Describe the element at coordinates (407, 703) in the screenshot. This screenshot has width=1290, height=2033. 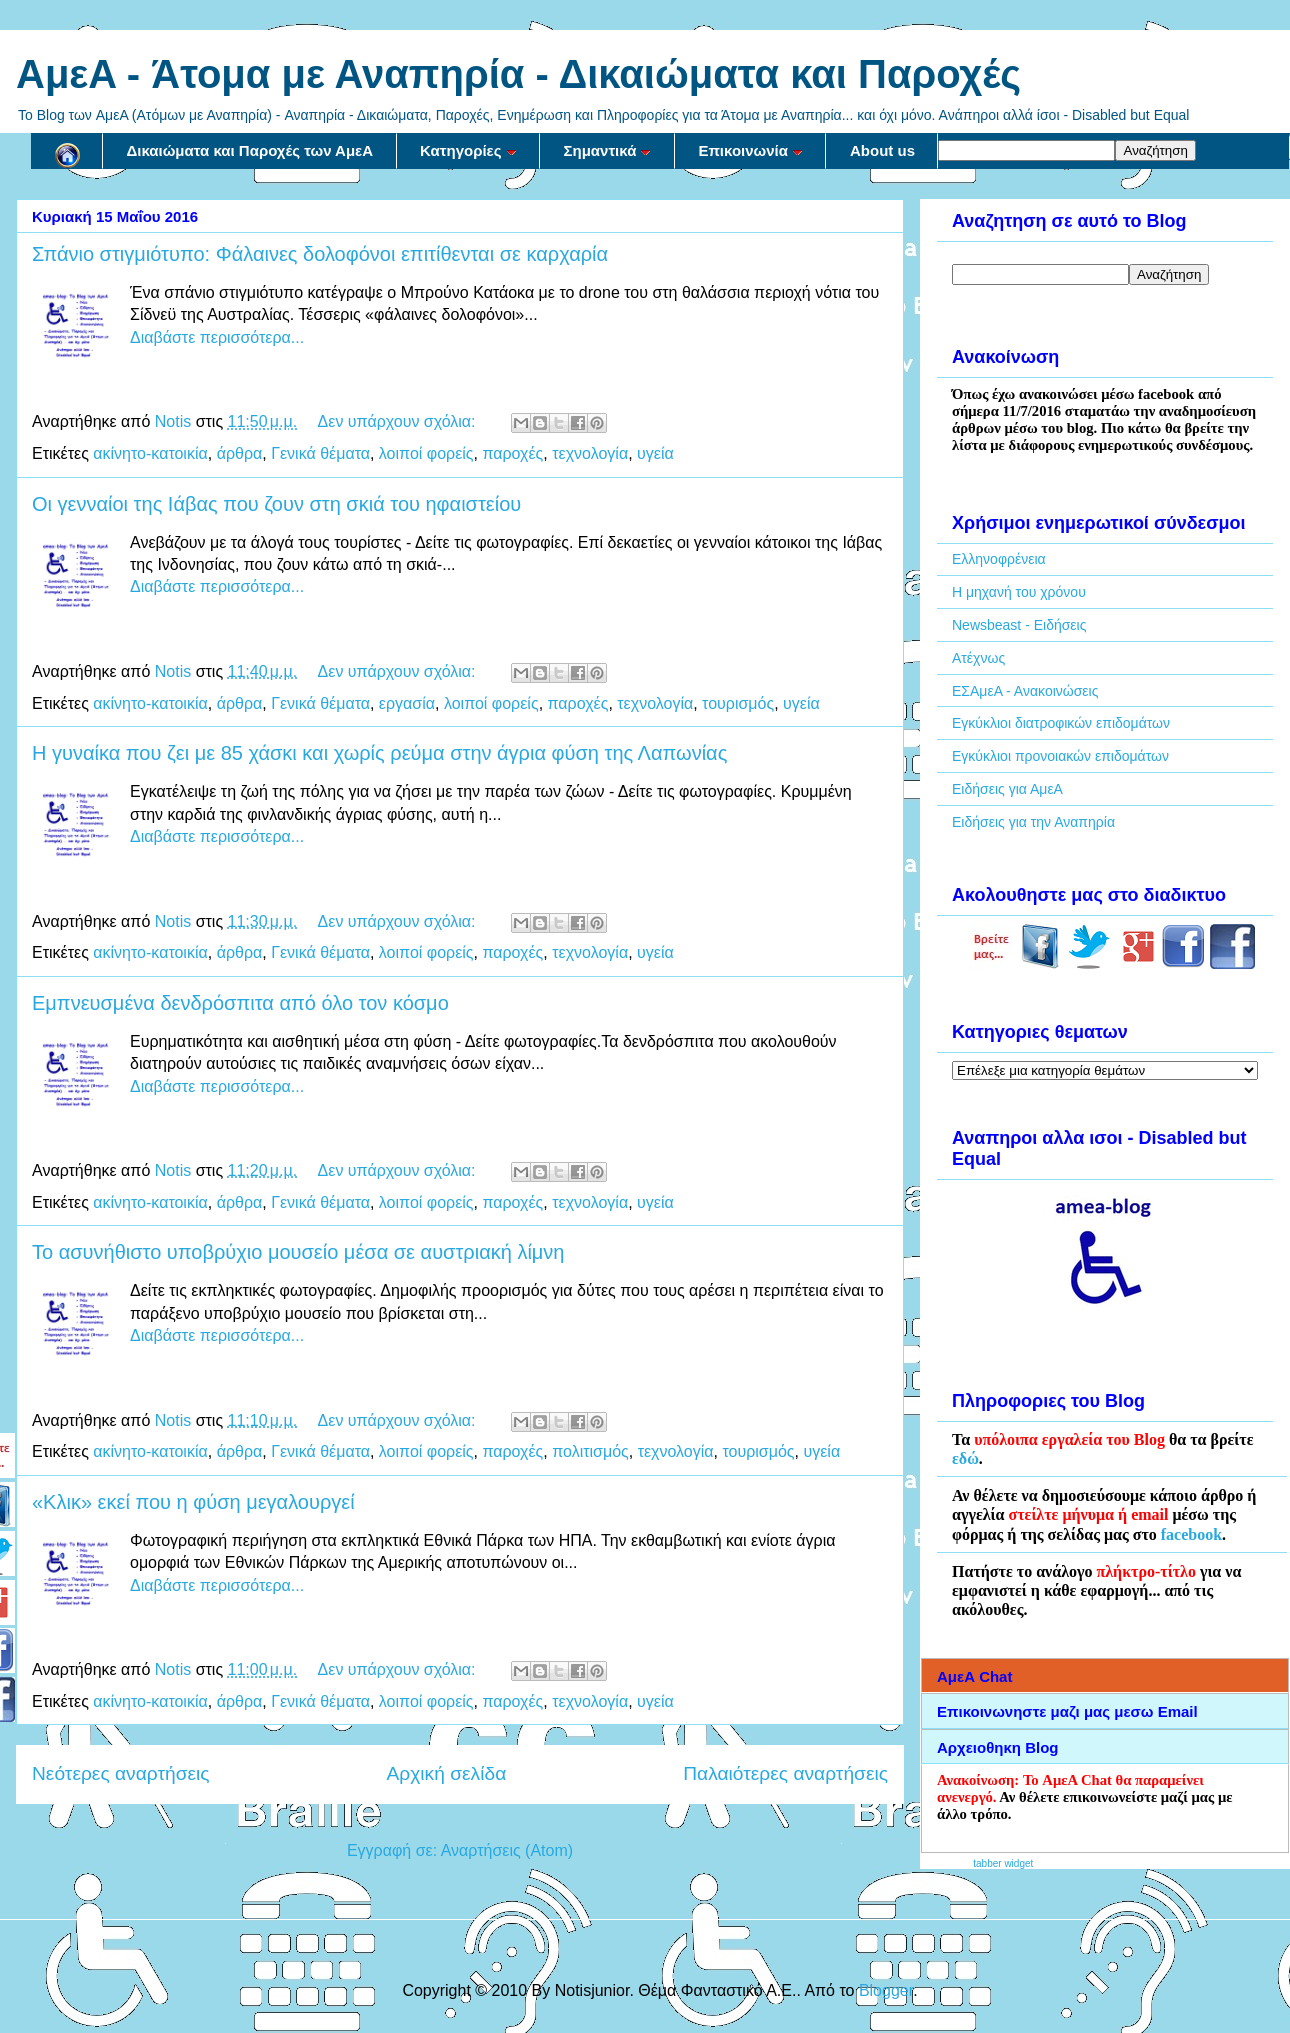
I see `εργασία` at that location.